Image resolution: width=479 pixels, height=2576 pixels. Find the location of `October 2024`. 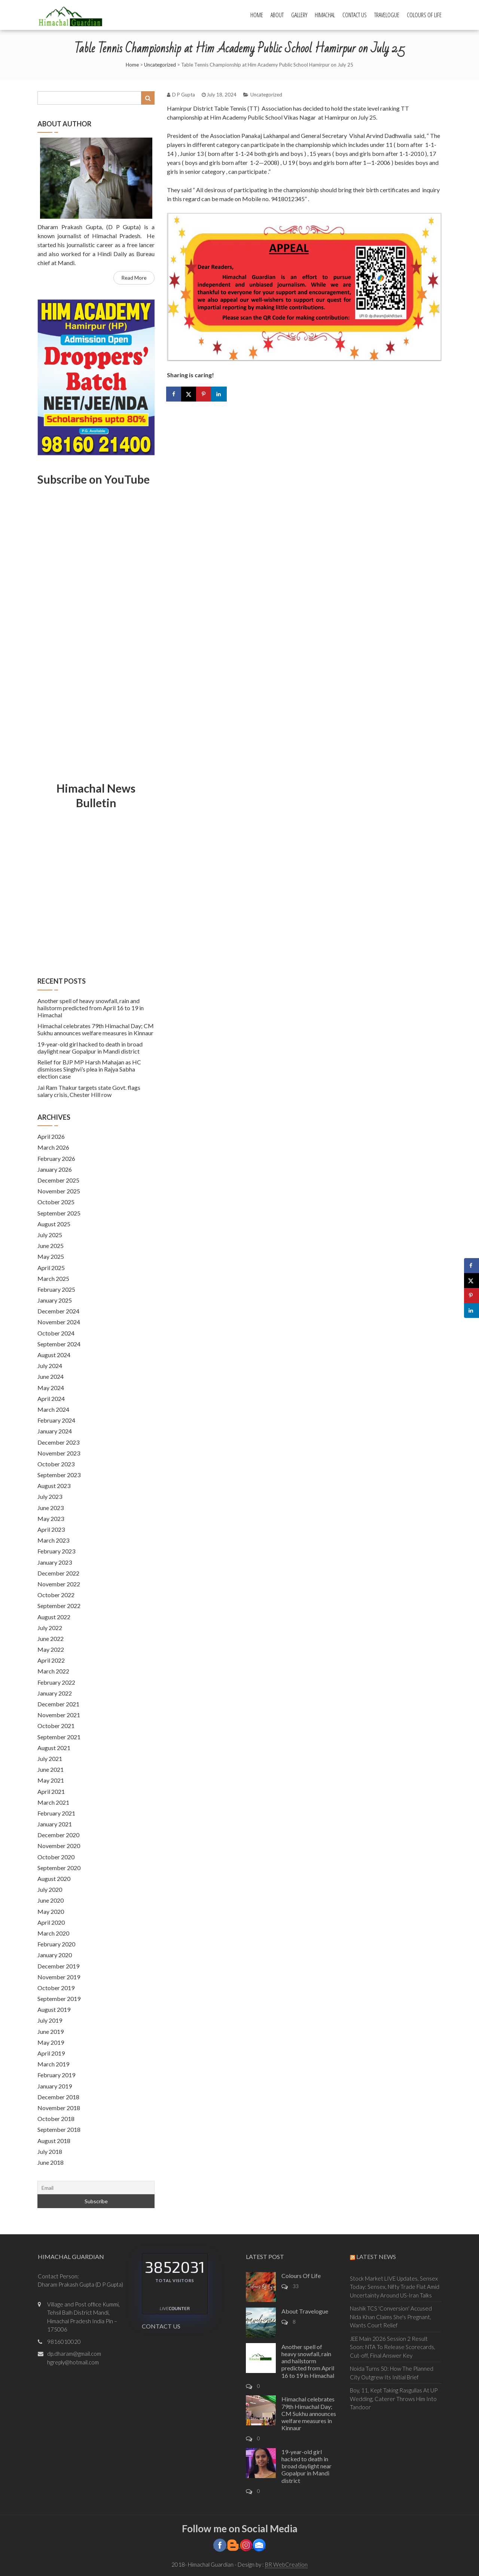

October 2024 is located at coordinates (55, 1333).